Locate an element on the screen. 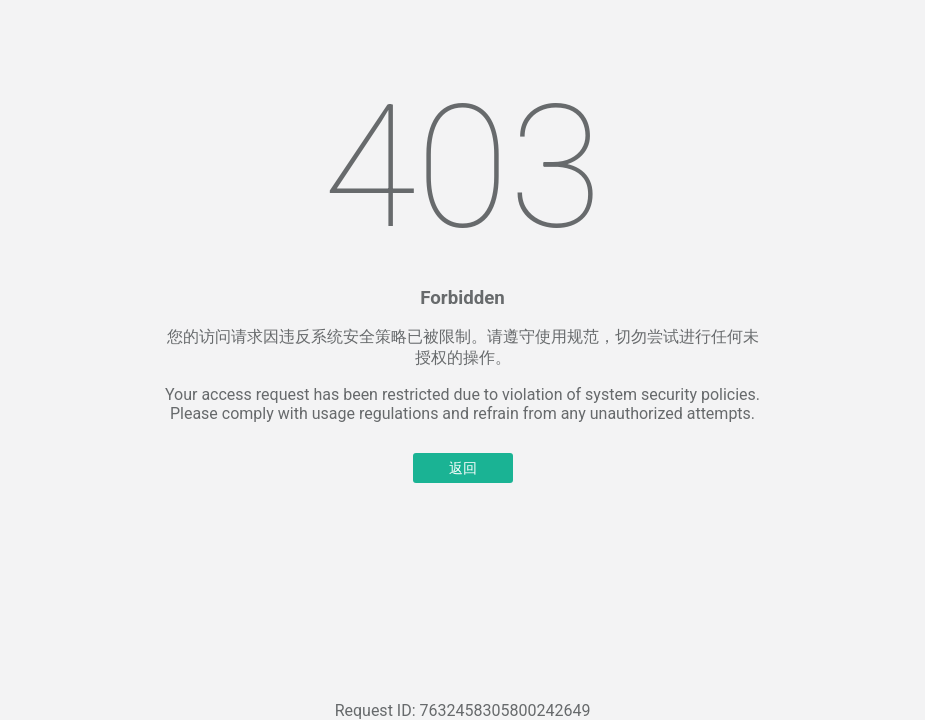  返回 is located at coordinates (463, 468).